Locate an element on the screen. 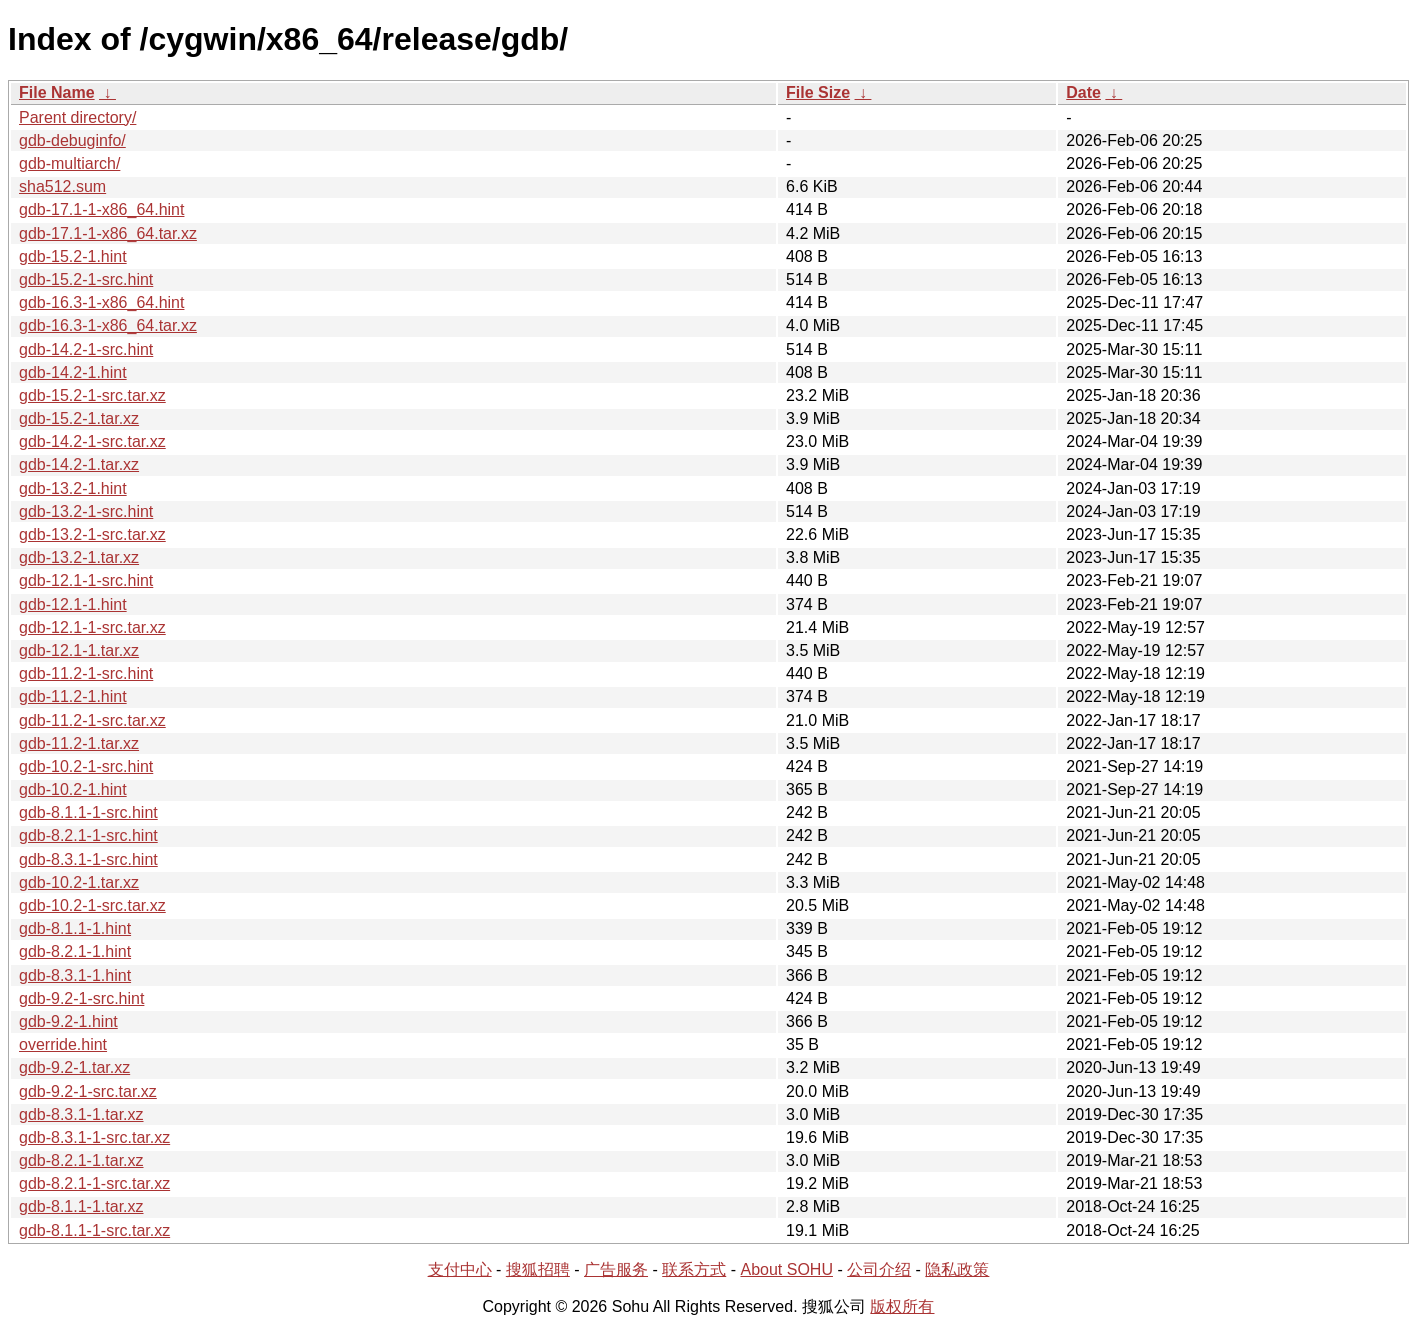 The image size is (1417, 1334). 公司介绍 is located at coordinates (879, 1269).